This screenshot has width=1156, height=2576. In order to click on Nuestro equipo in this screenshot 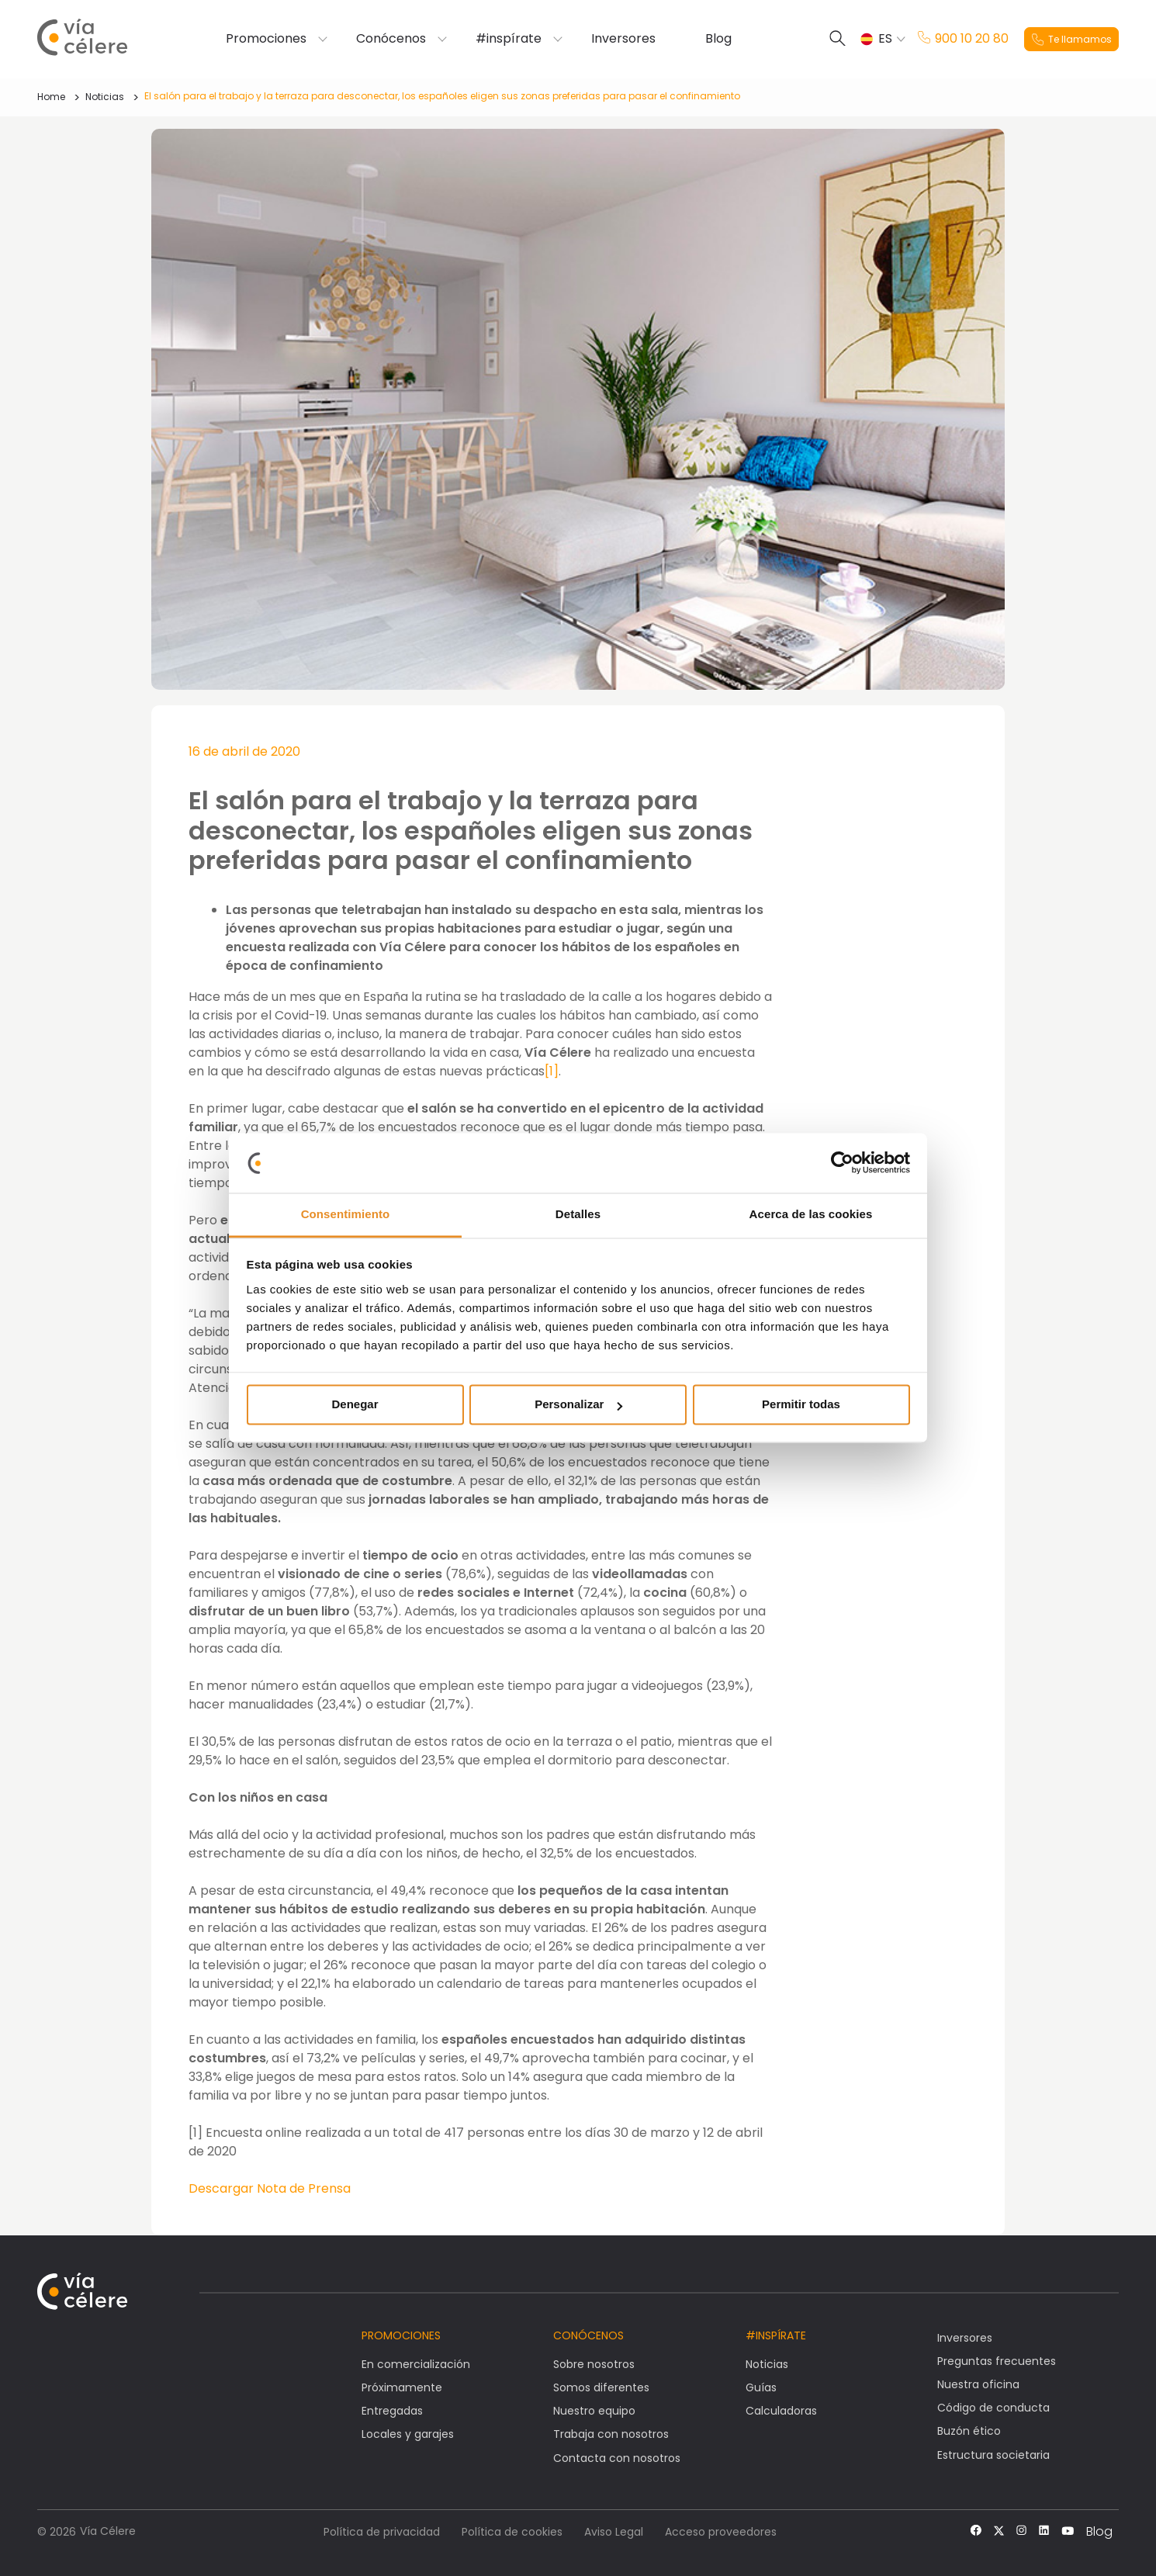, I will do `click(594, 2411)`.